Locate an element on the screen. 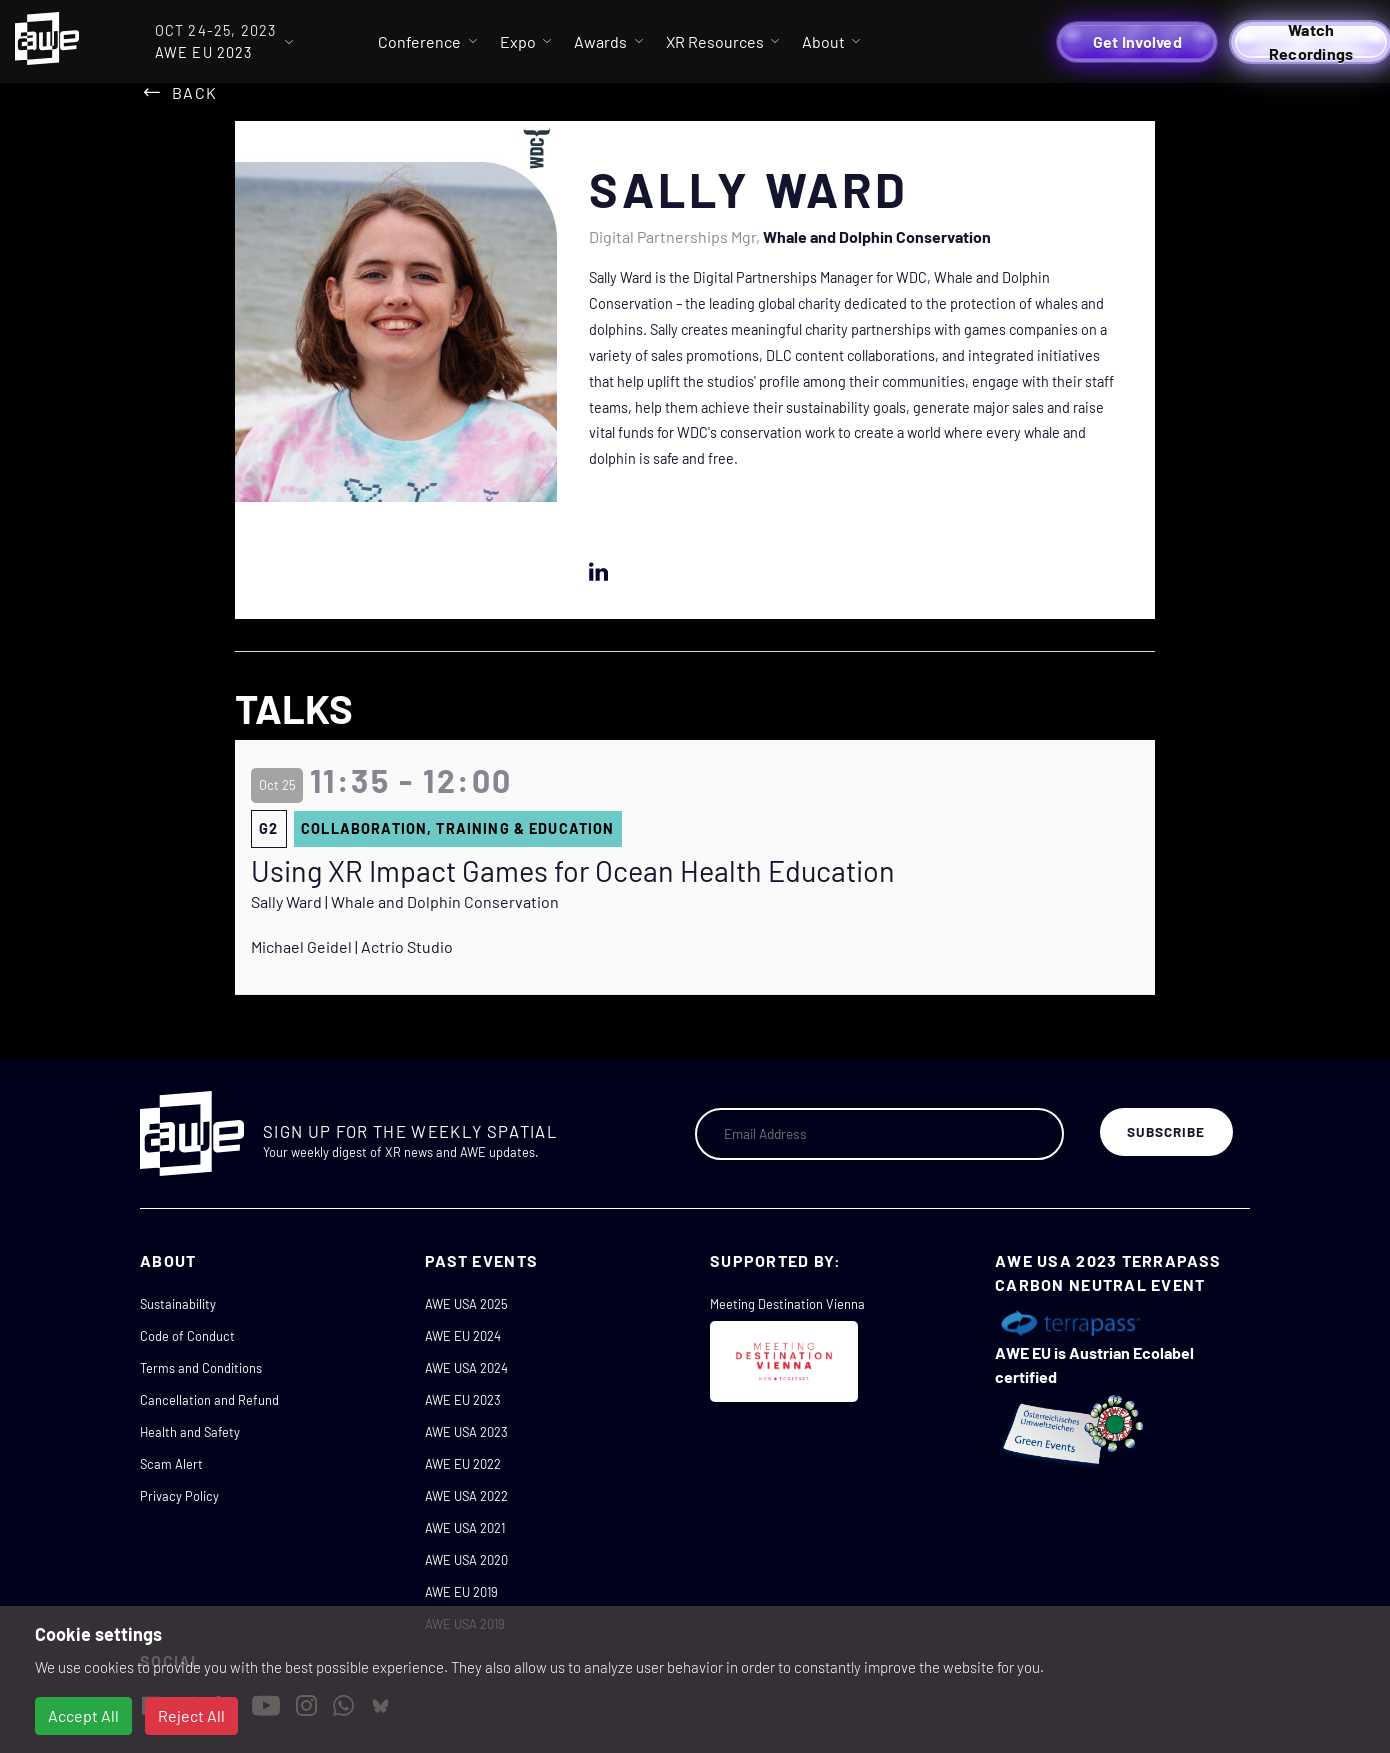 The height and width of the screenshot is (1753, 1390). Sustainability is located at coordinates (178, 1304).